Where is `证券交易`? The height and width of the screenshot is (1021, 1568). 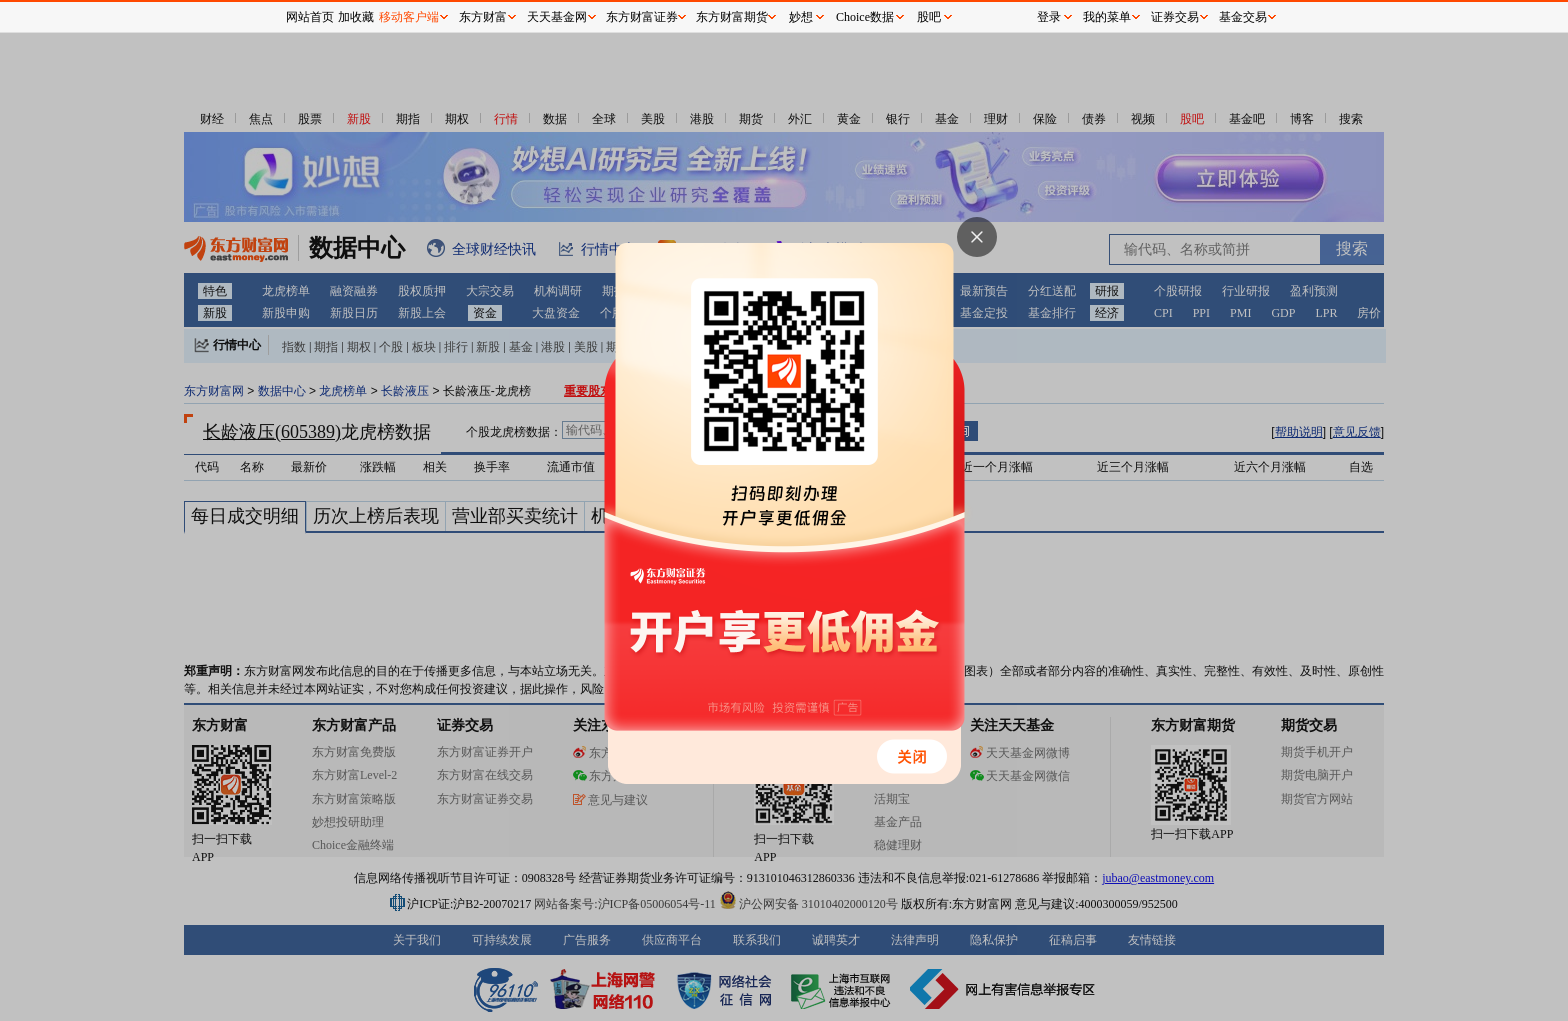 证券交易 is located at coordinates (1175, 17).